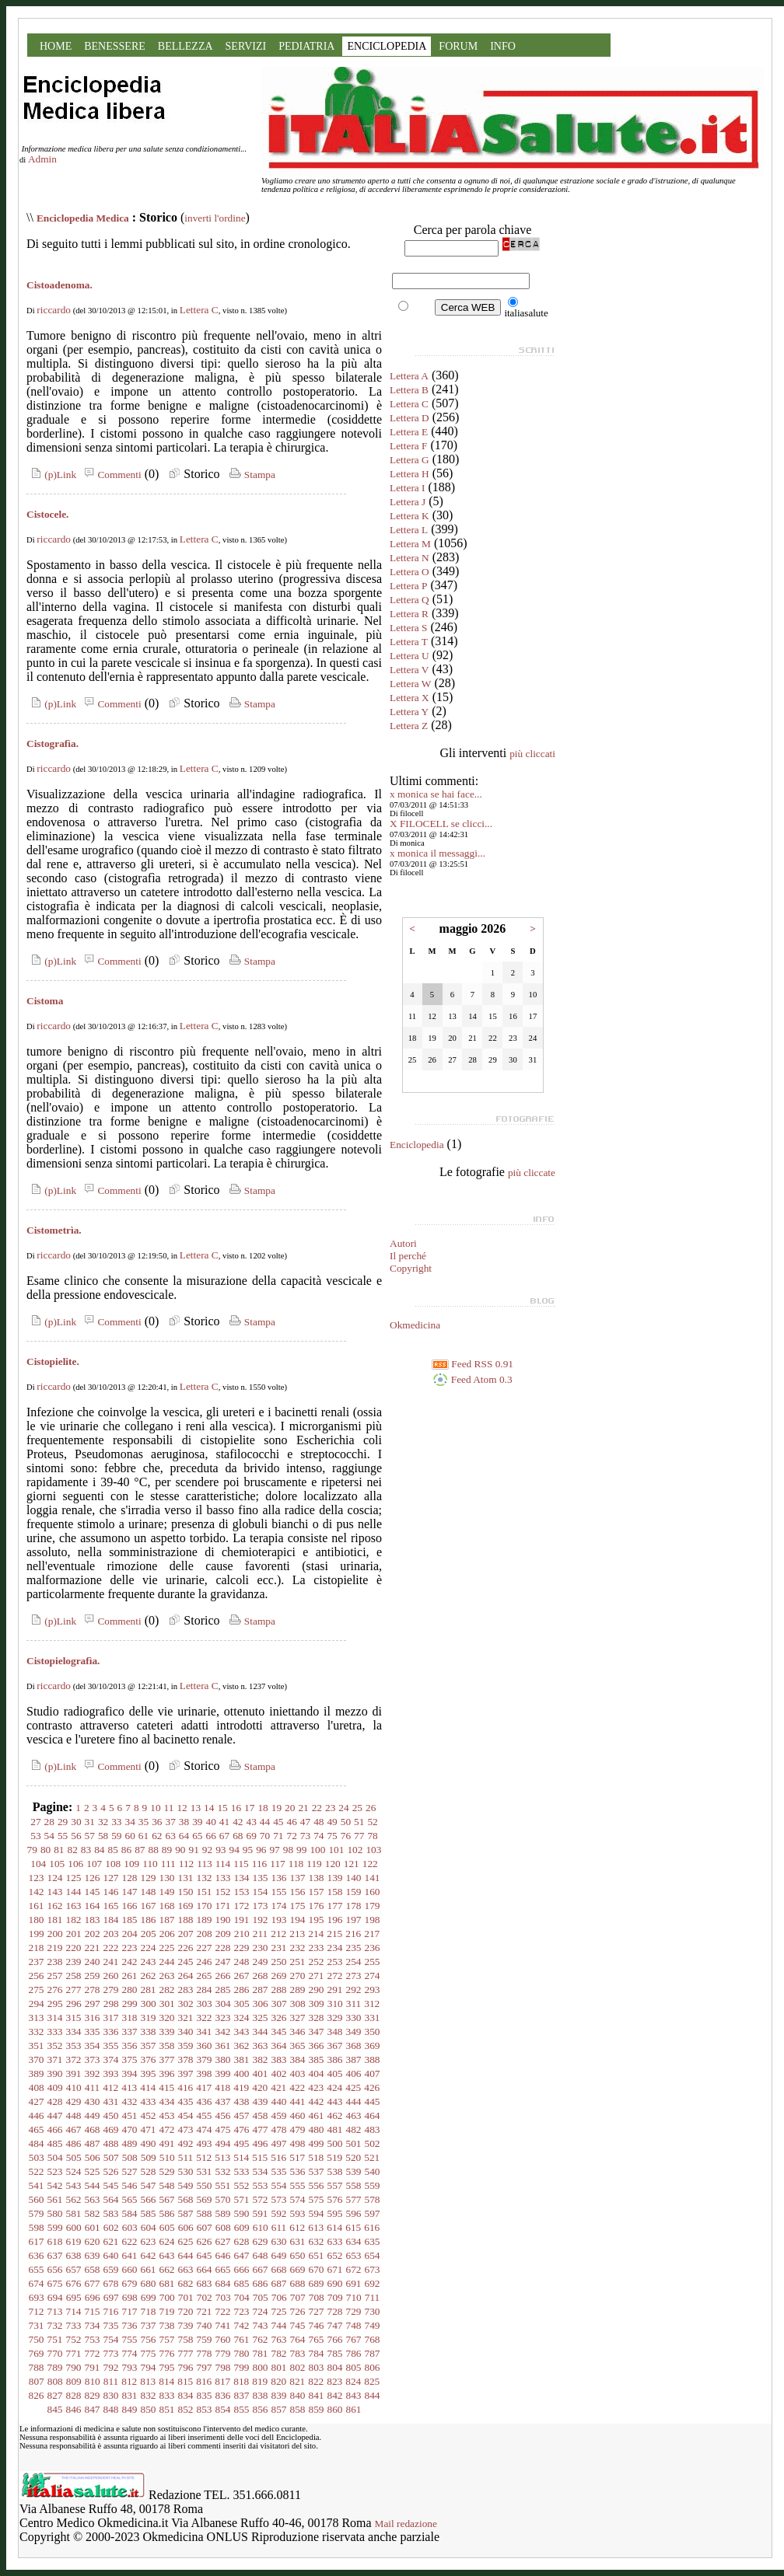 The height and width of the screenshot is (2576, 784). I want to click on 799, so click(242, 2367).